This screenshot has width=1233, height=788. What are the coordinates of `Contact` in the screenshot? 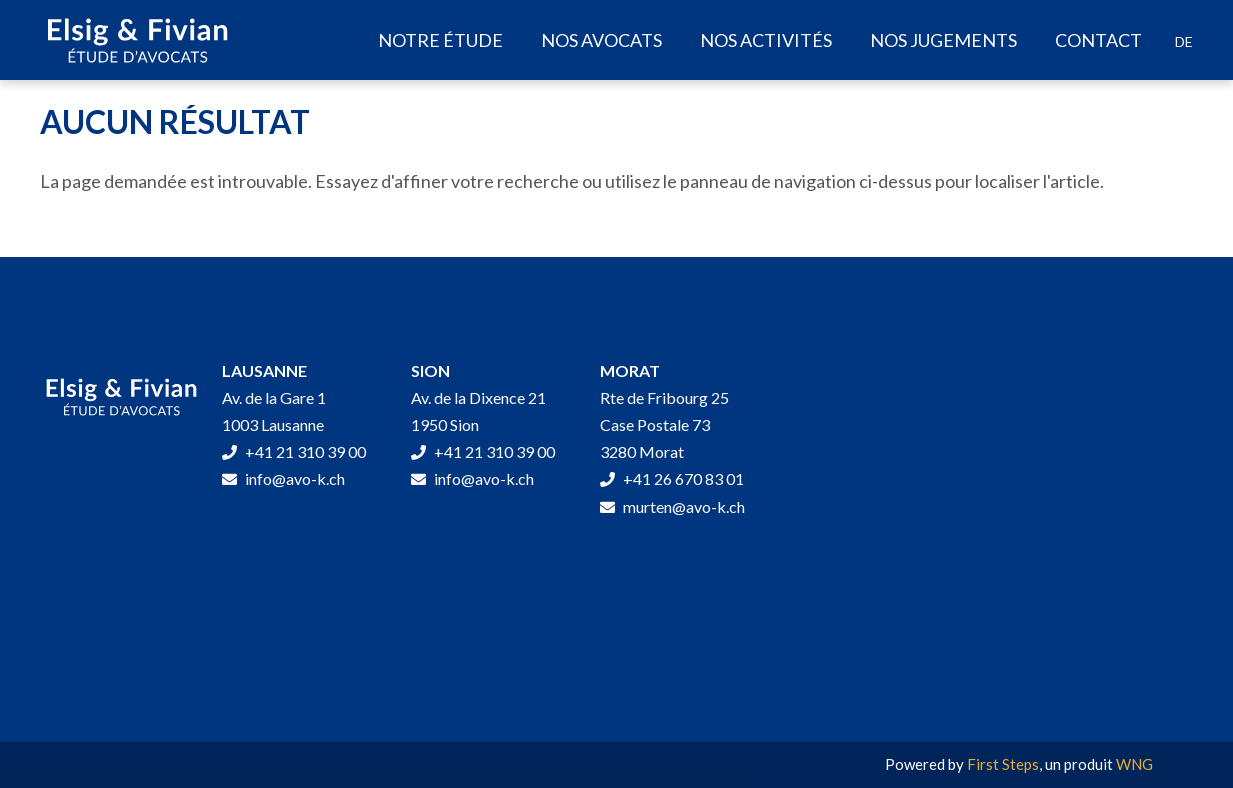 It's located at (1098, 40).